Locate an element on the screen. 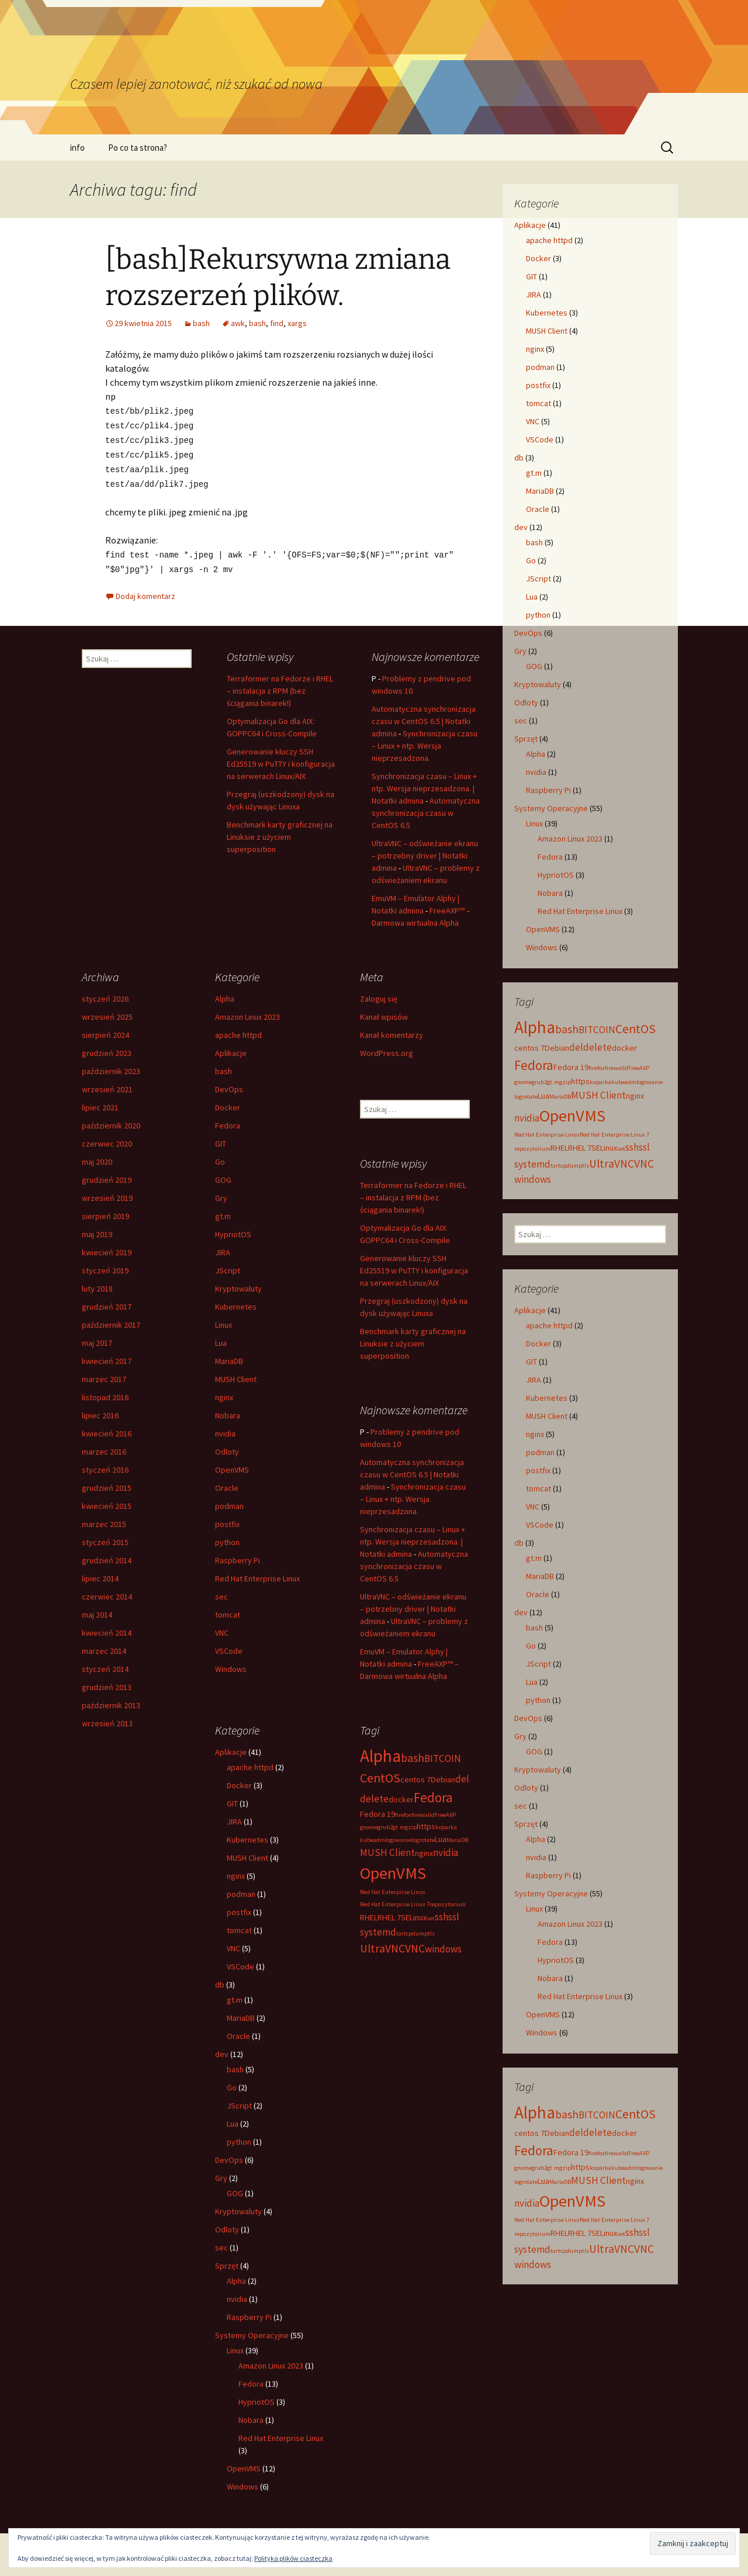  centos 7 [centos 7 (3 elementy)] is located at coordinates (529, 1048).